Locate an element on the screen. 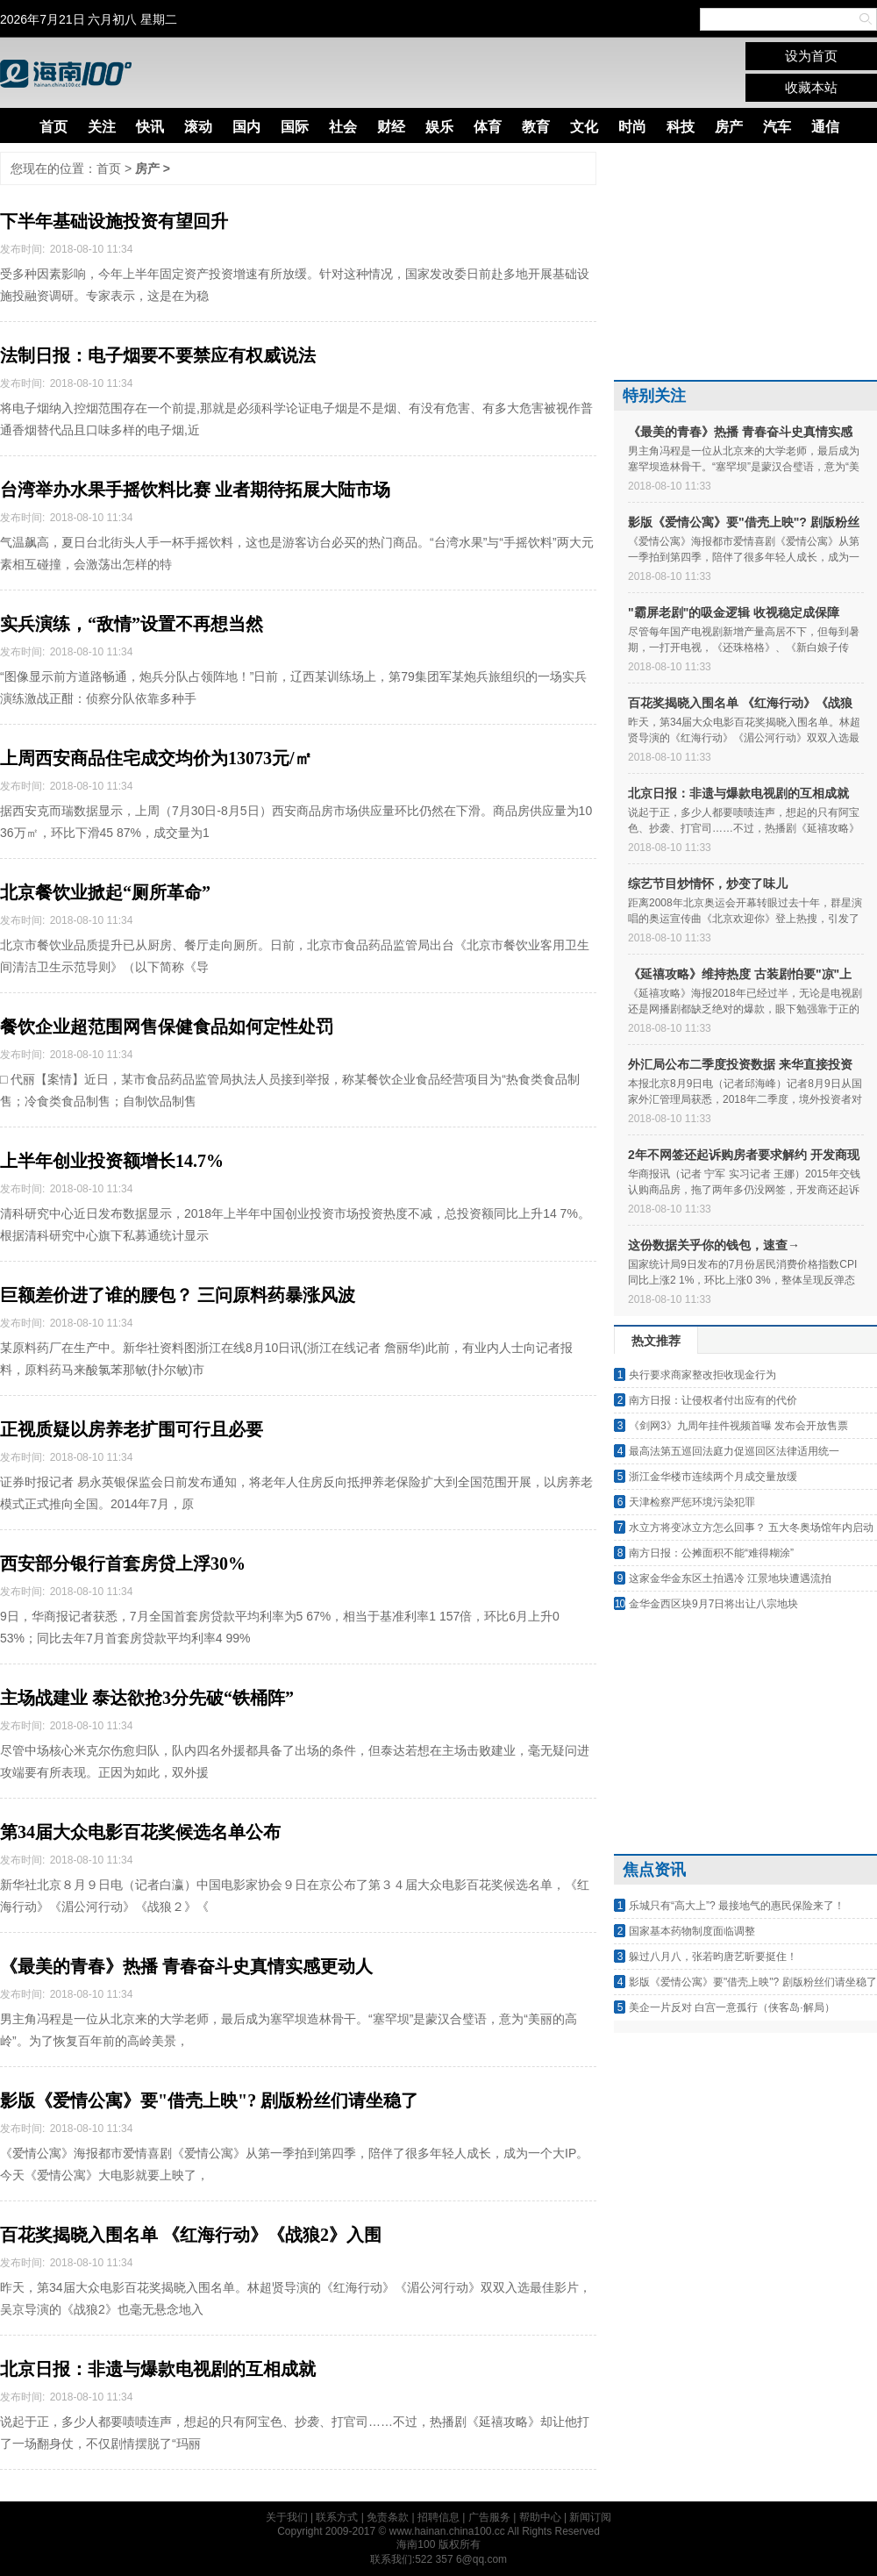 The height and width of the screenshot is (2576, 877). 社会 is located at coordinates (343, 126).